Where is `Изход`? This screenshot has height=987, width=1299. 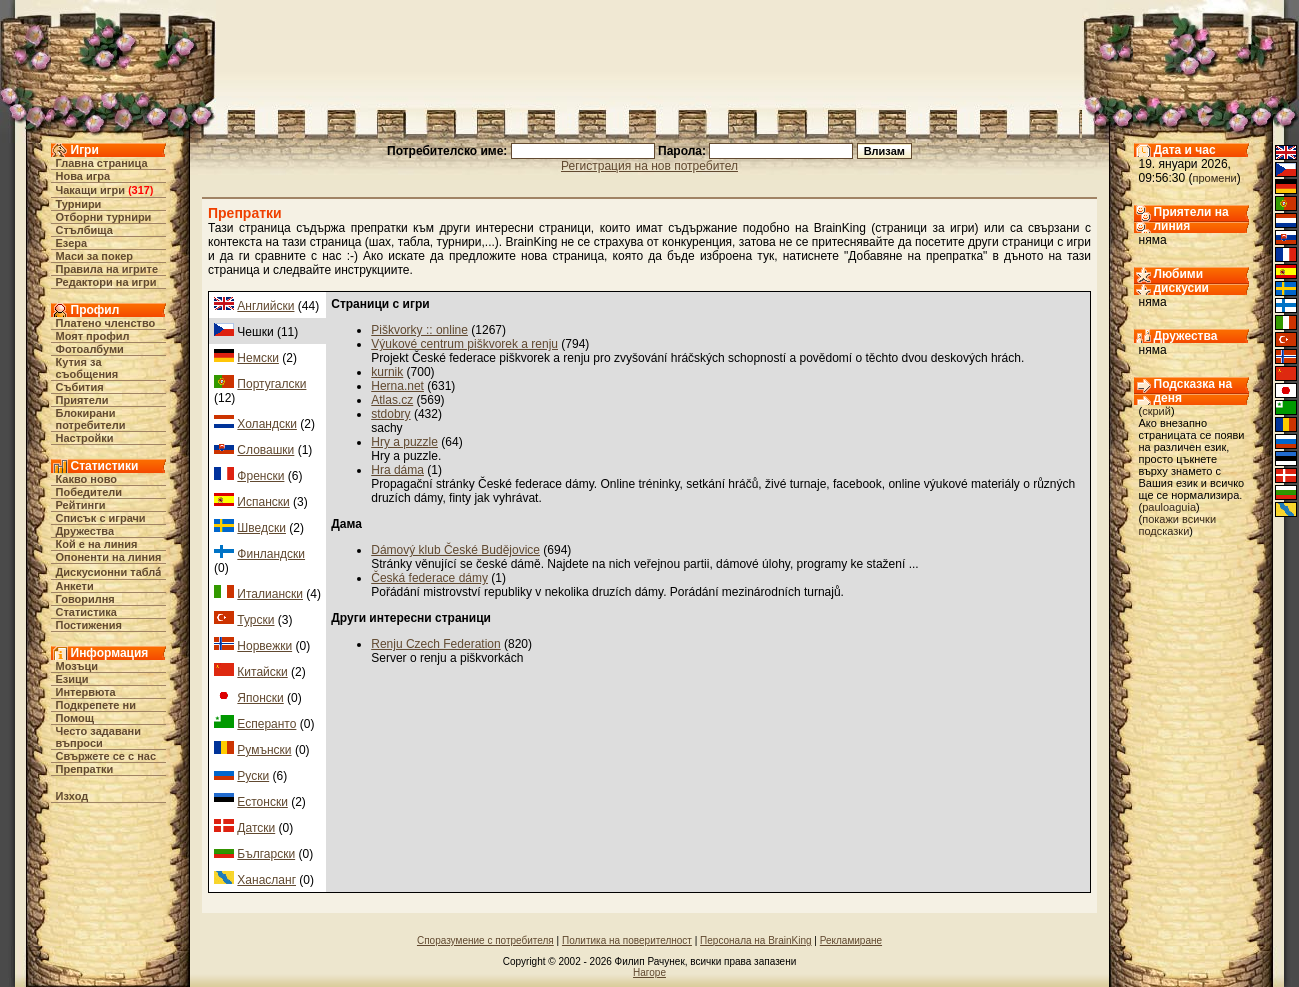 Изход is located at coordinates (72, 796).